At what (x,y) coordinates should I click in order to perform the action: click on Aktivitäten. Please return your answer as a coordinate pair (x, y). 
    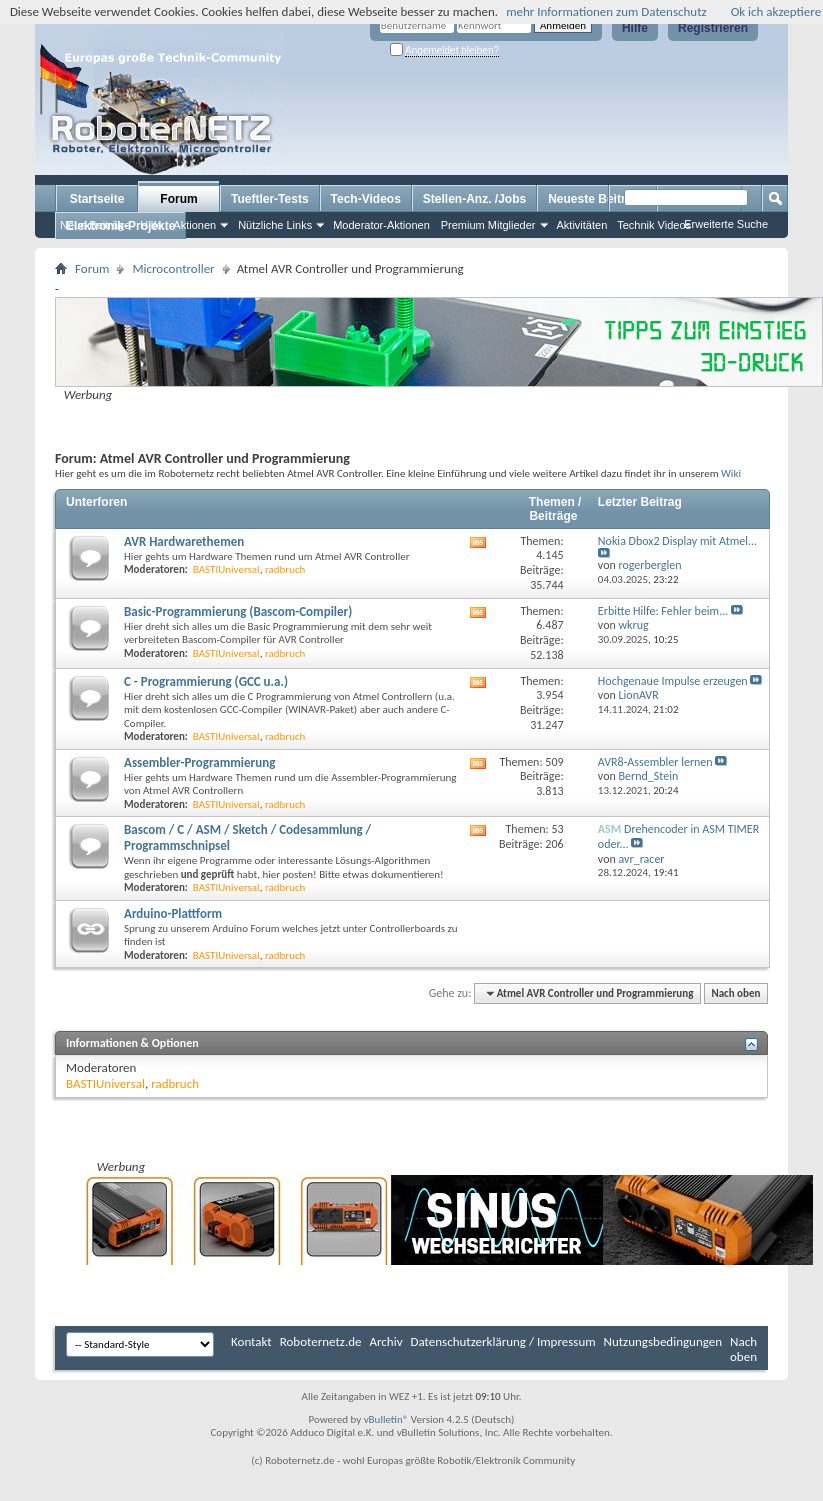
    Looking at the image, I should click on (582, 225).